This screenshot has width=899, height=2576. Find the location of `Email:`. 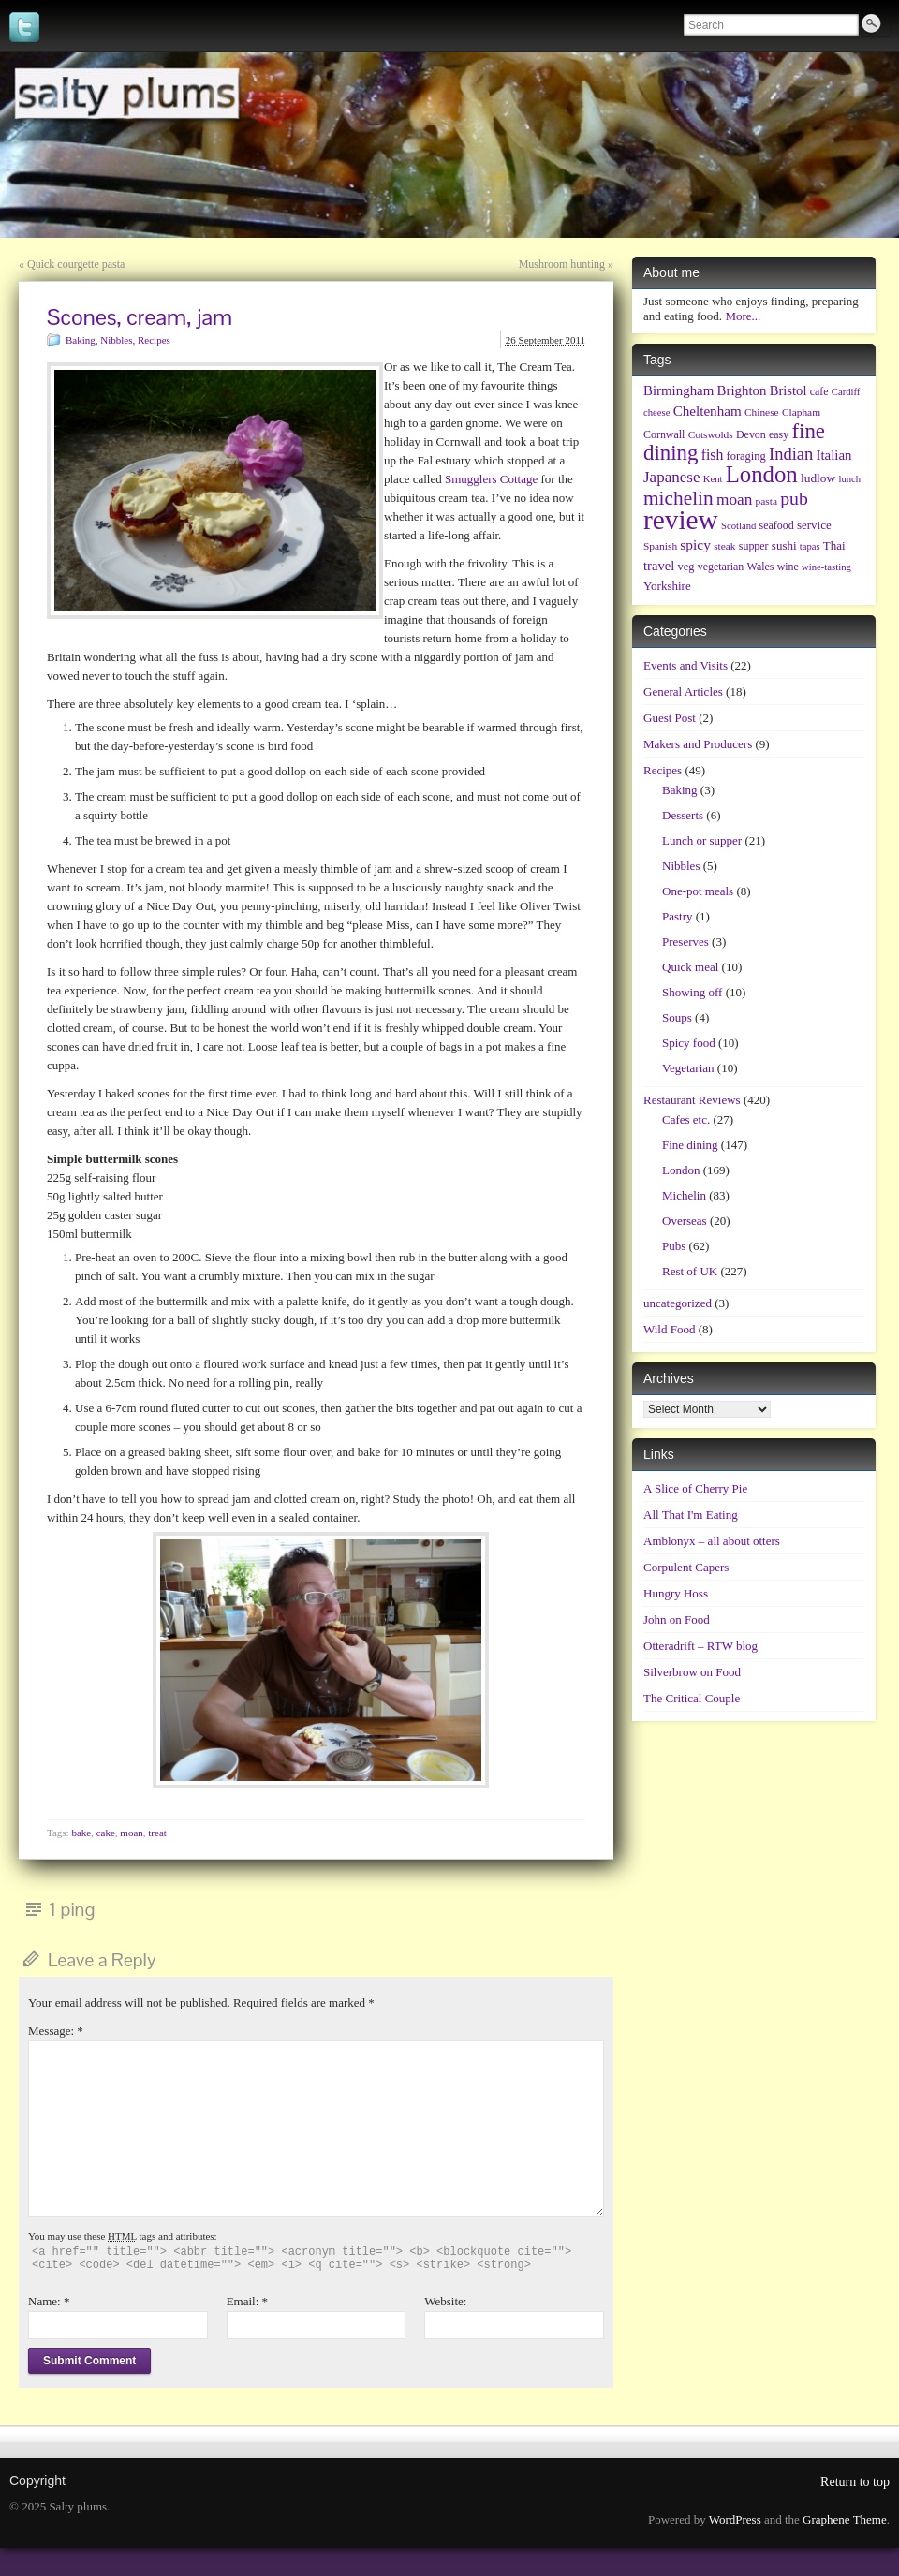

Email: is located at coordinates (247, 2301).